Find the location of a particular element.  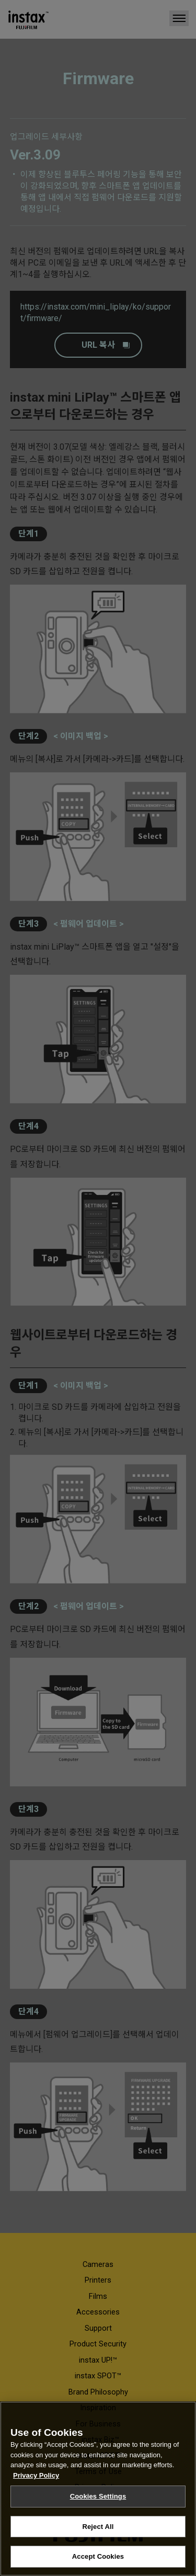

Cookies Settings [Cookies Settings, Opens the preference center dialog] is located at coordinates (98, 2496).